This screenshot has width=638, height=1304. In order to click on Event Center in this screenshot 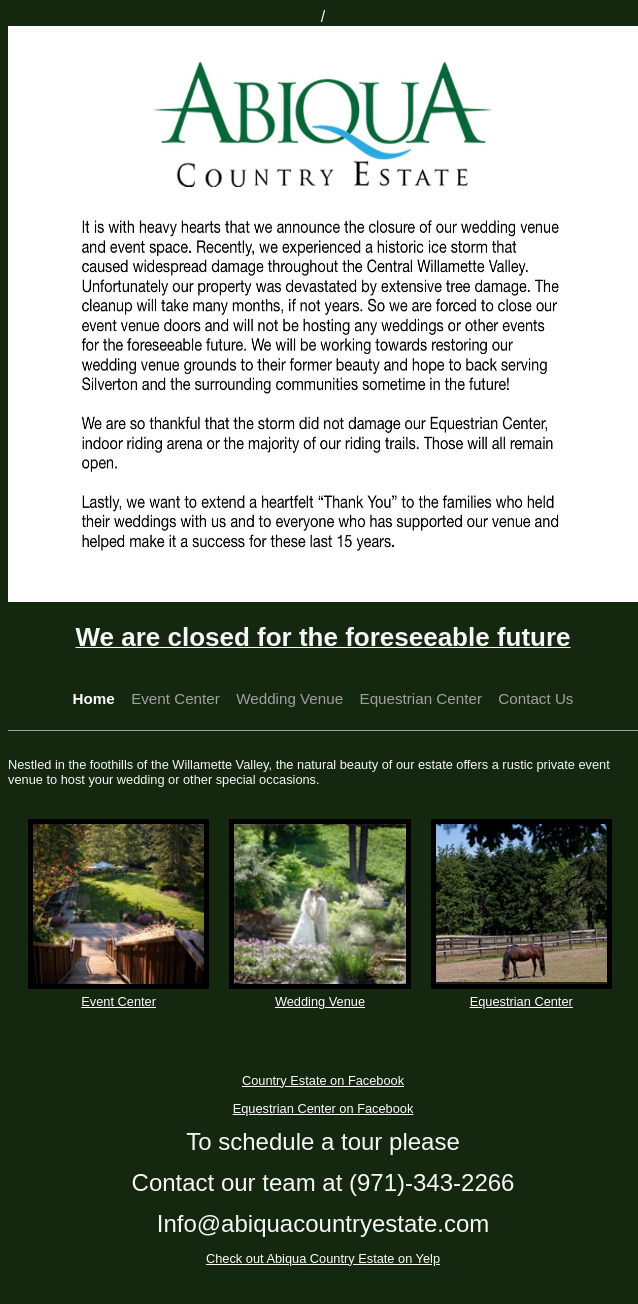, I will do `click(175, 698)`.